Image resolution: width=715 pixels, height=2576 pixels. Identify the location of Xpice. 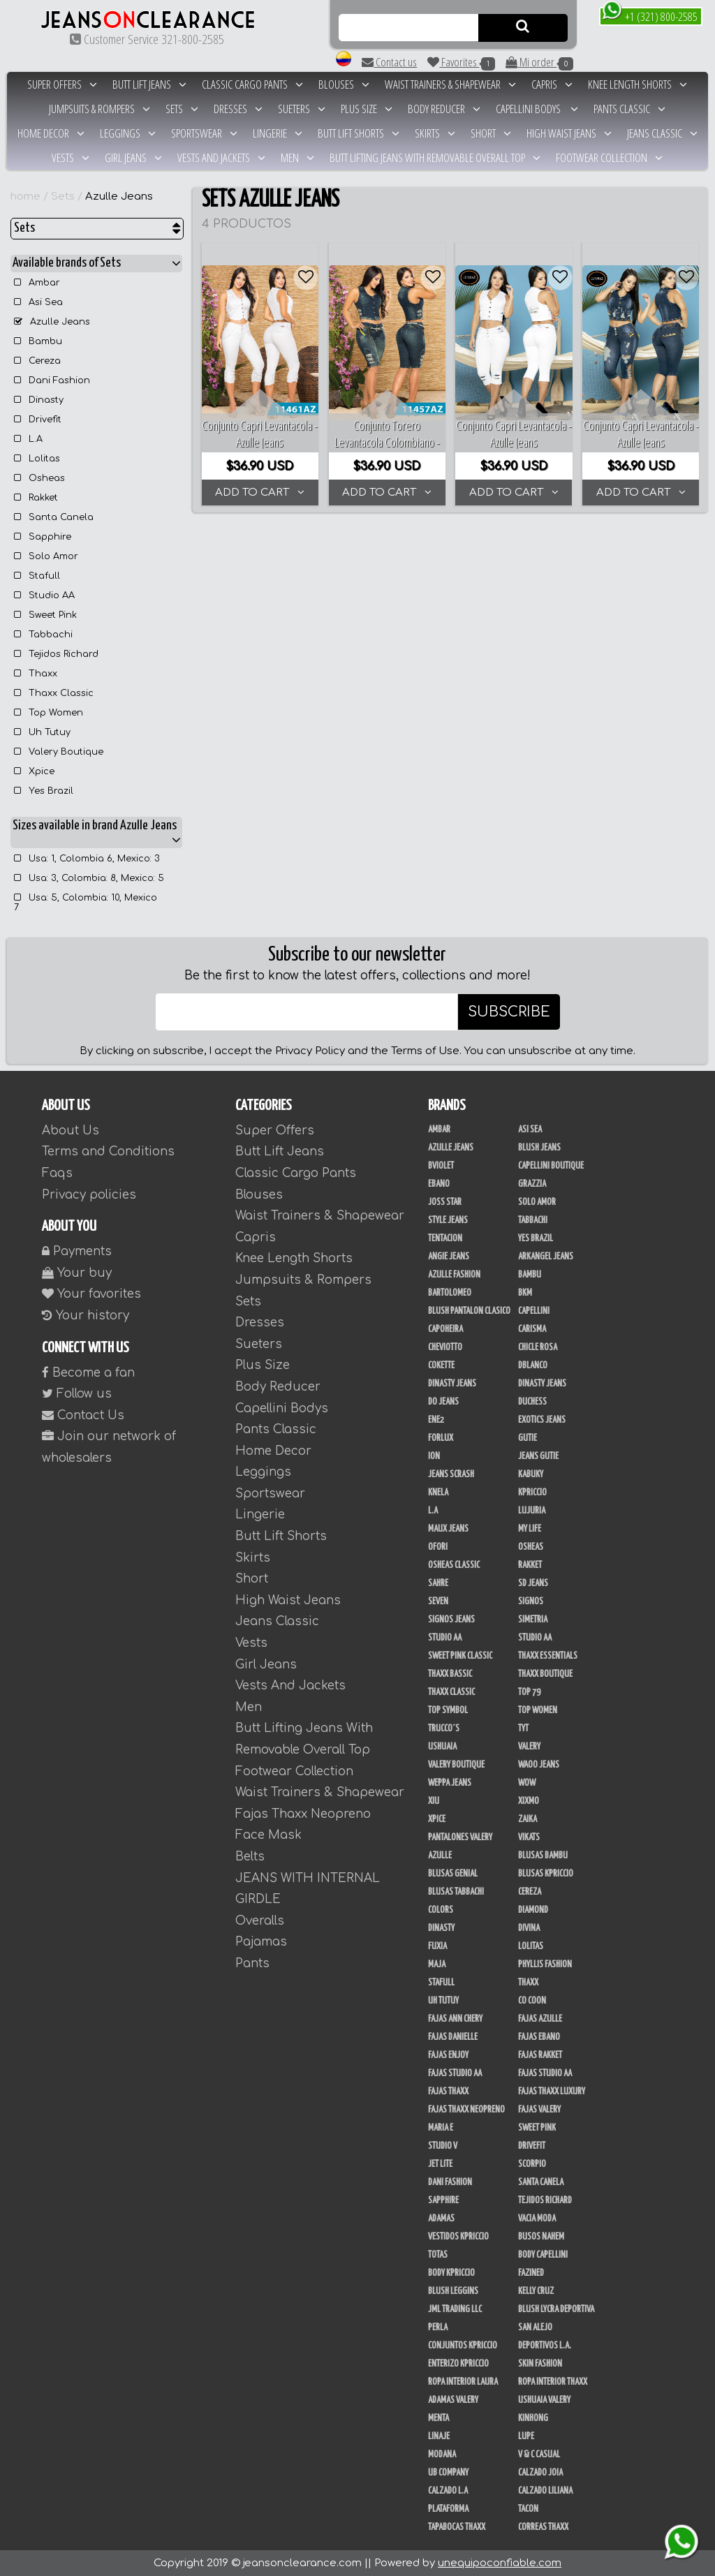
(34, 771).